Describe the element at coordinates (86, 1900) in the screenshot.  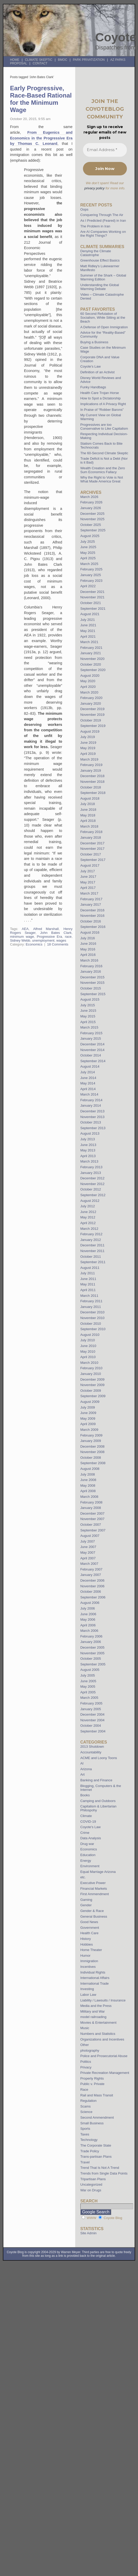
I see `Gaming` at that location.